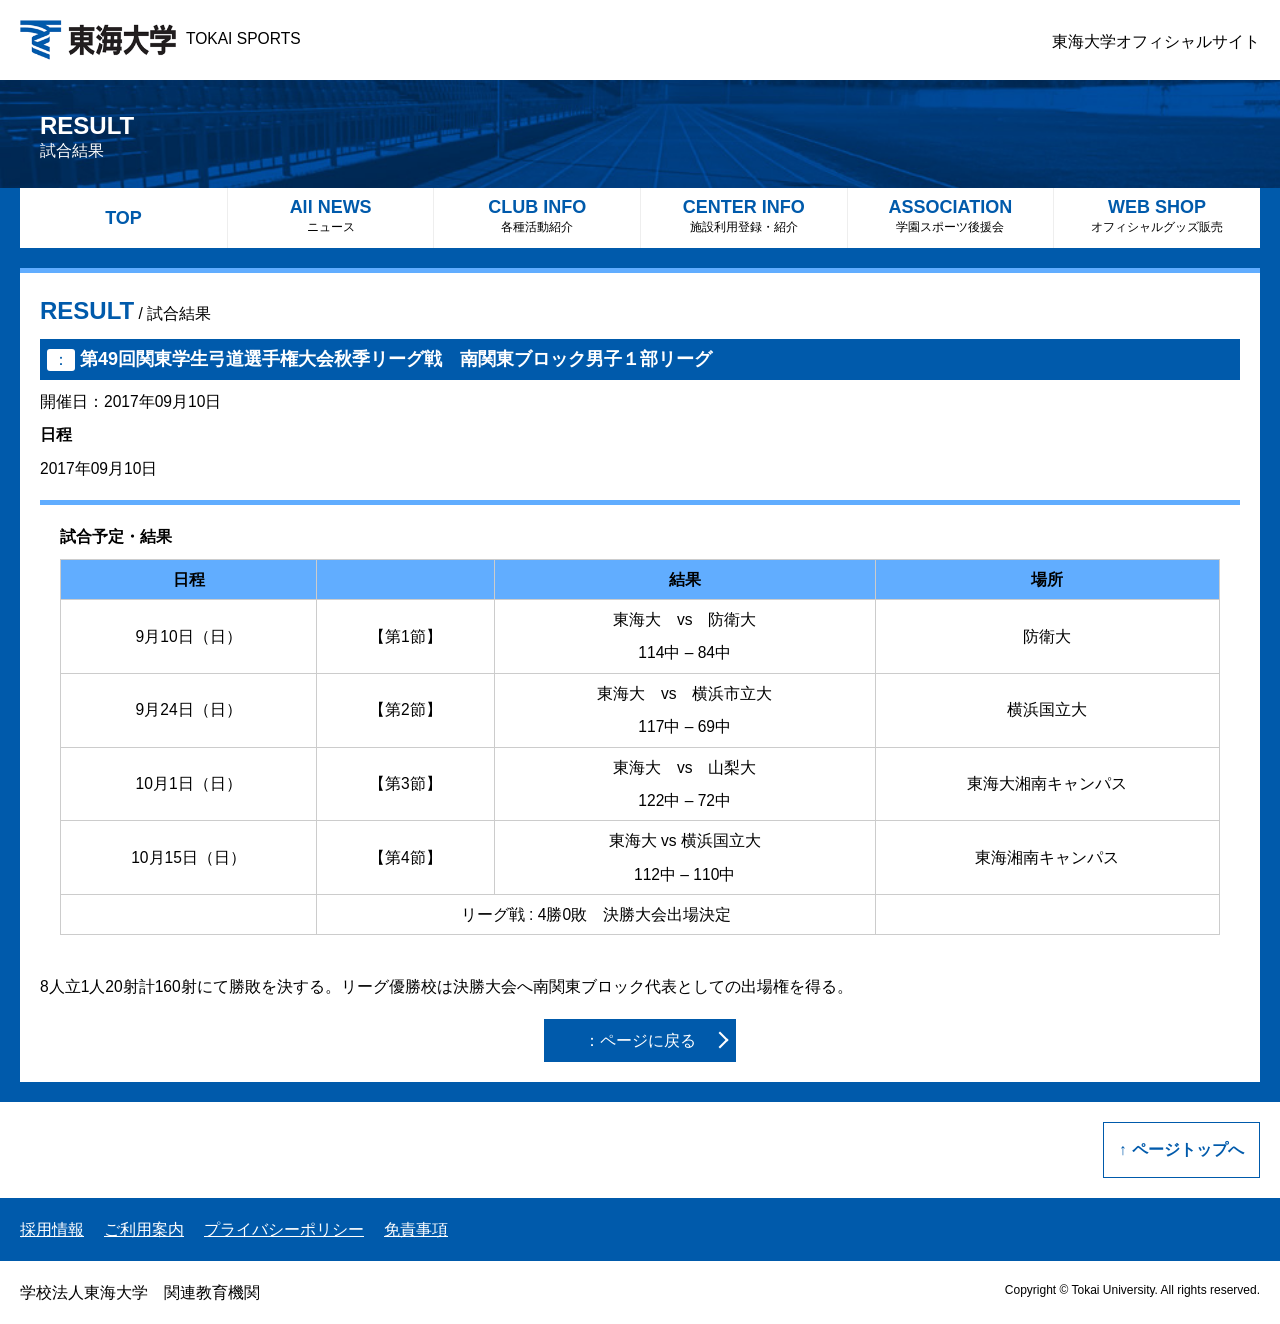 The width and height of the screenshot is (1280, 1324). What do you see at coordinates (951, 215) in the screenshot?
I see `ASSOCIATION` at bounding box center [951, 215].